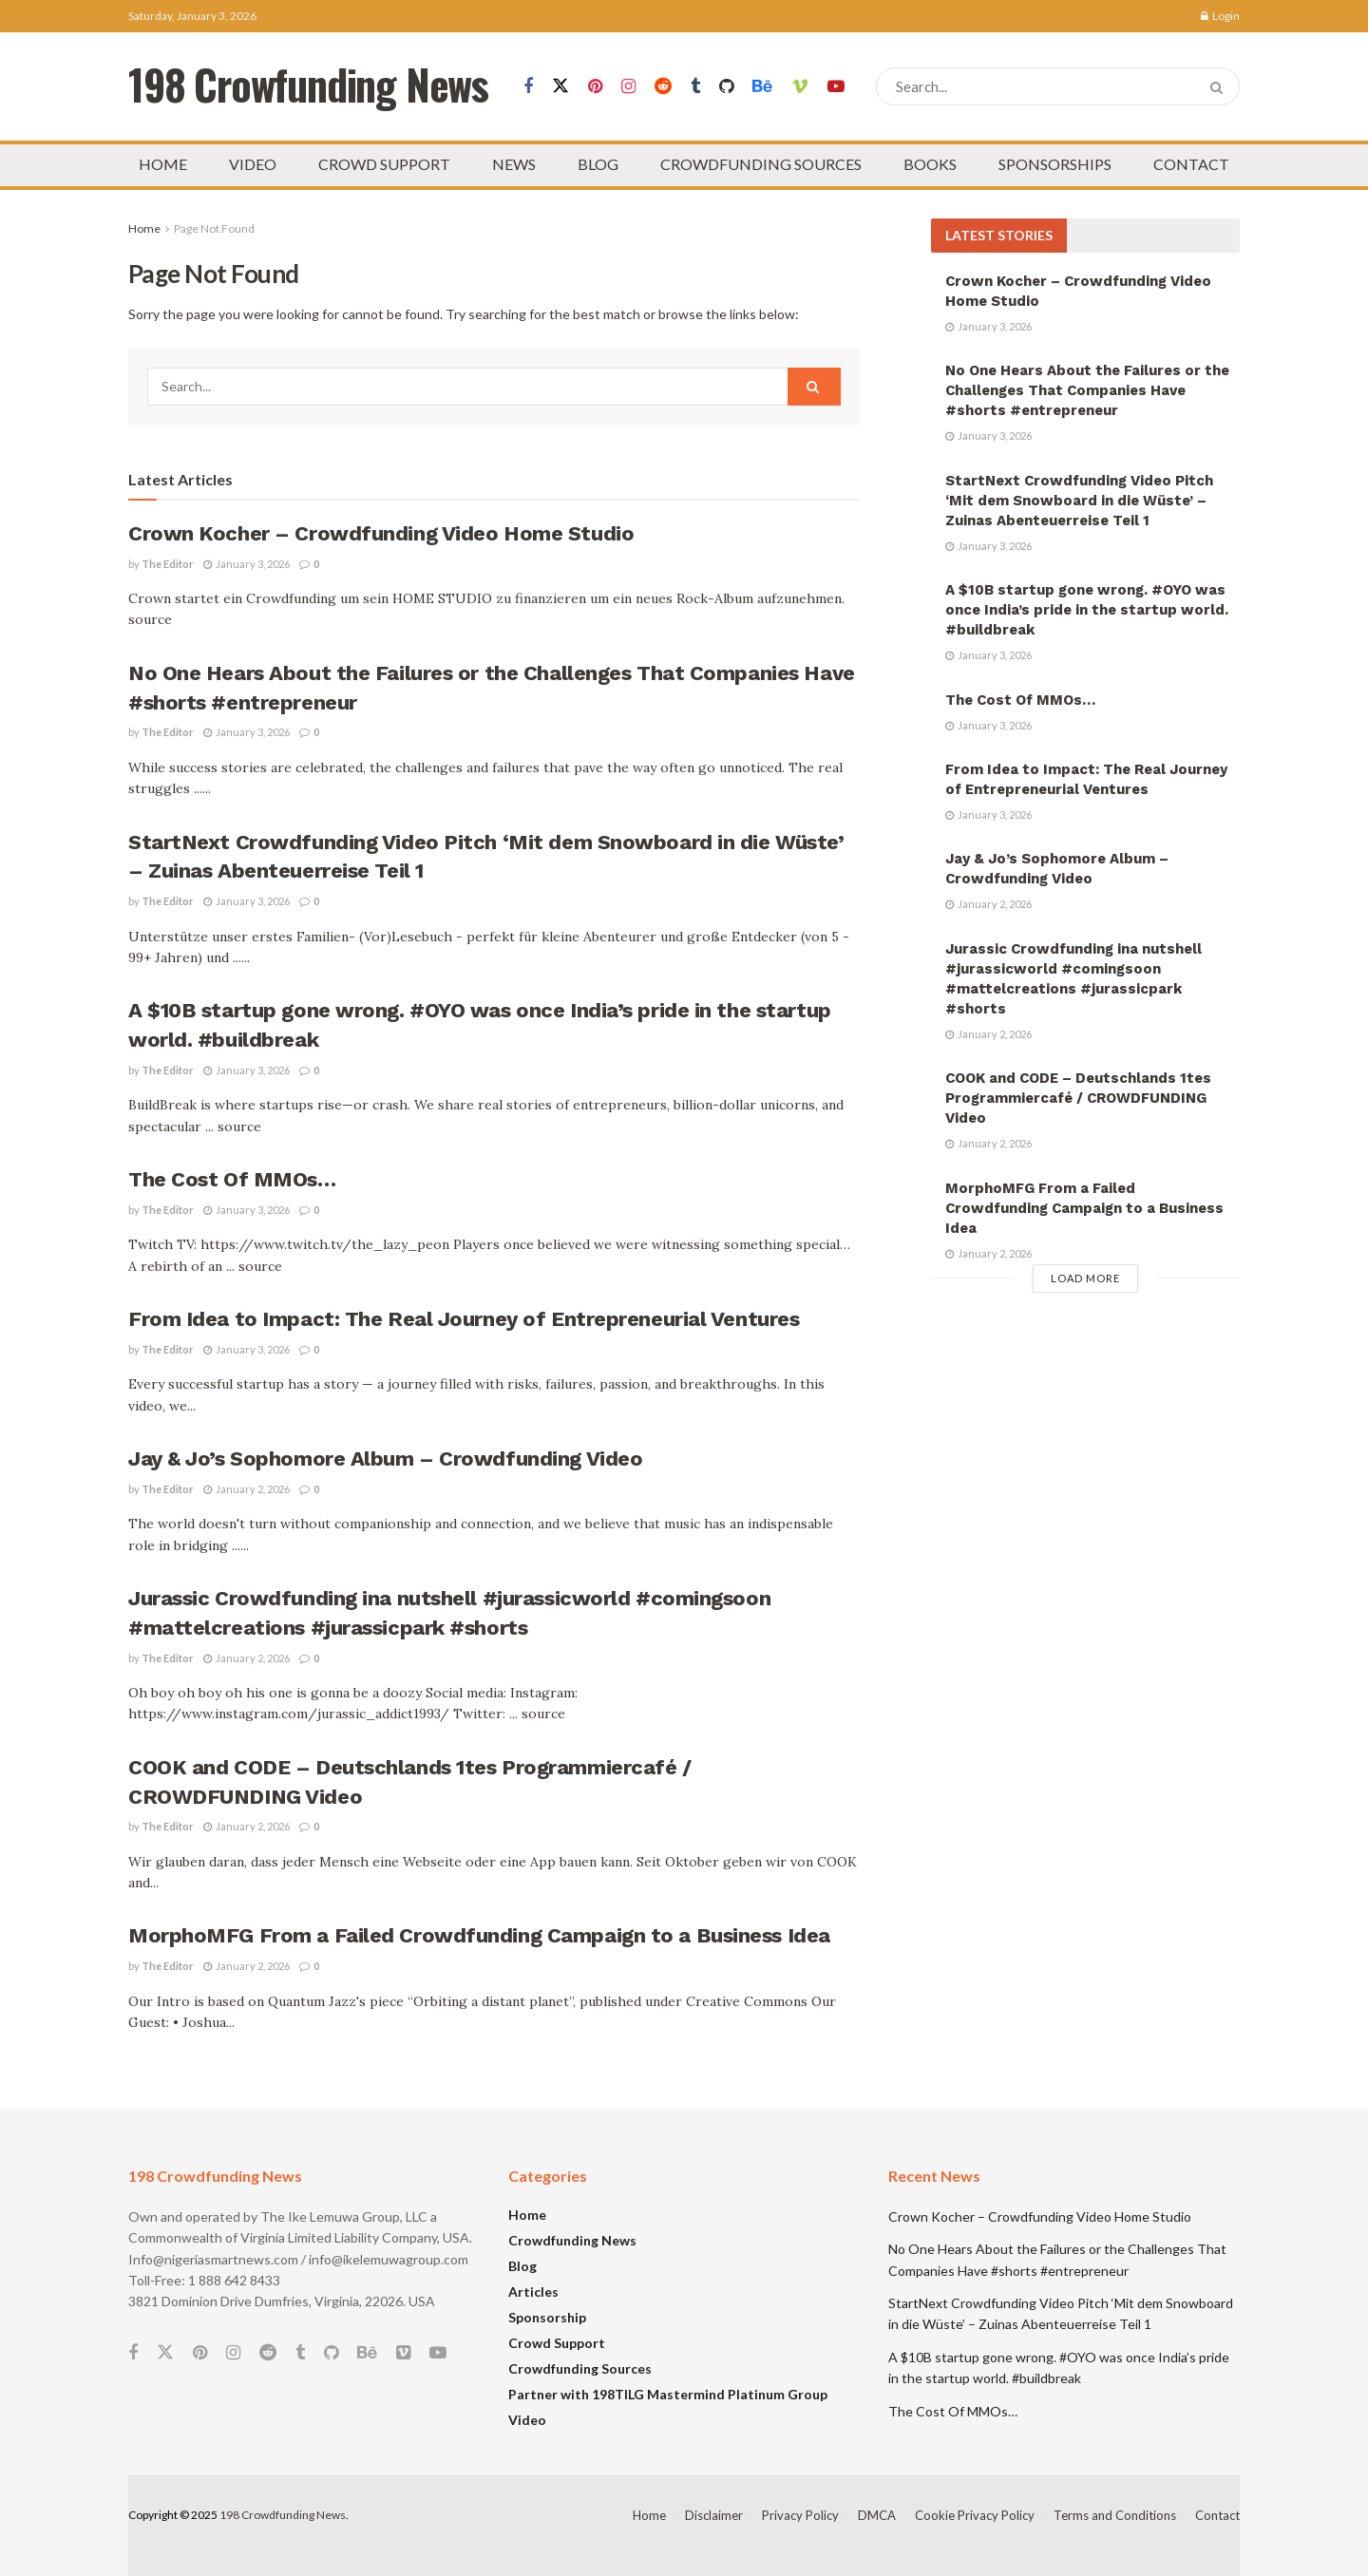 The height and width of the screenshot is (2576, 1368). I want to click on The Editor, so click(168, 564).